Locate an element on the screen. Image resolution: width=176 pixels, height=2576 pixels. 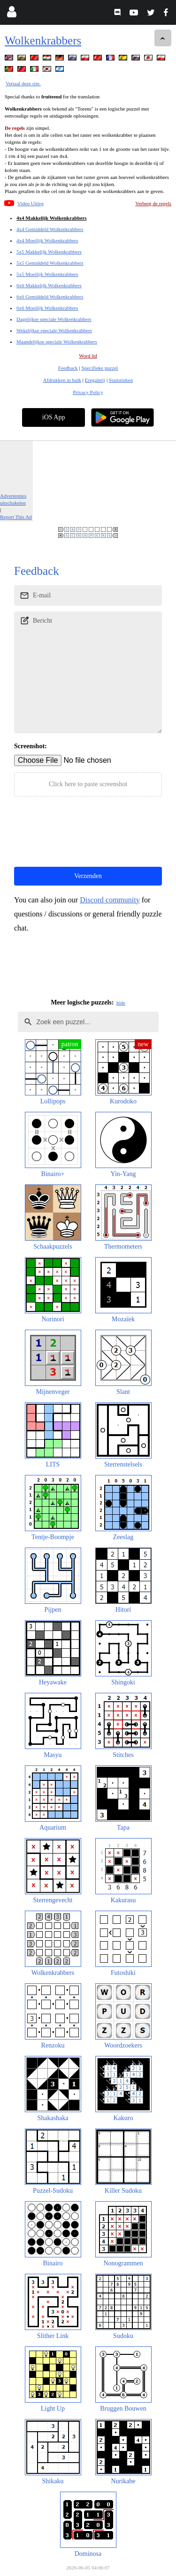
4x4 Moeilijk Wolkenkrabbers is located at coordinates (47, 240).